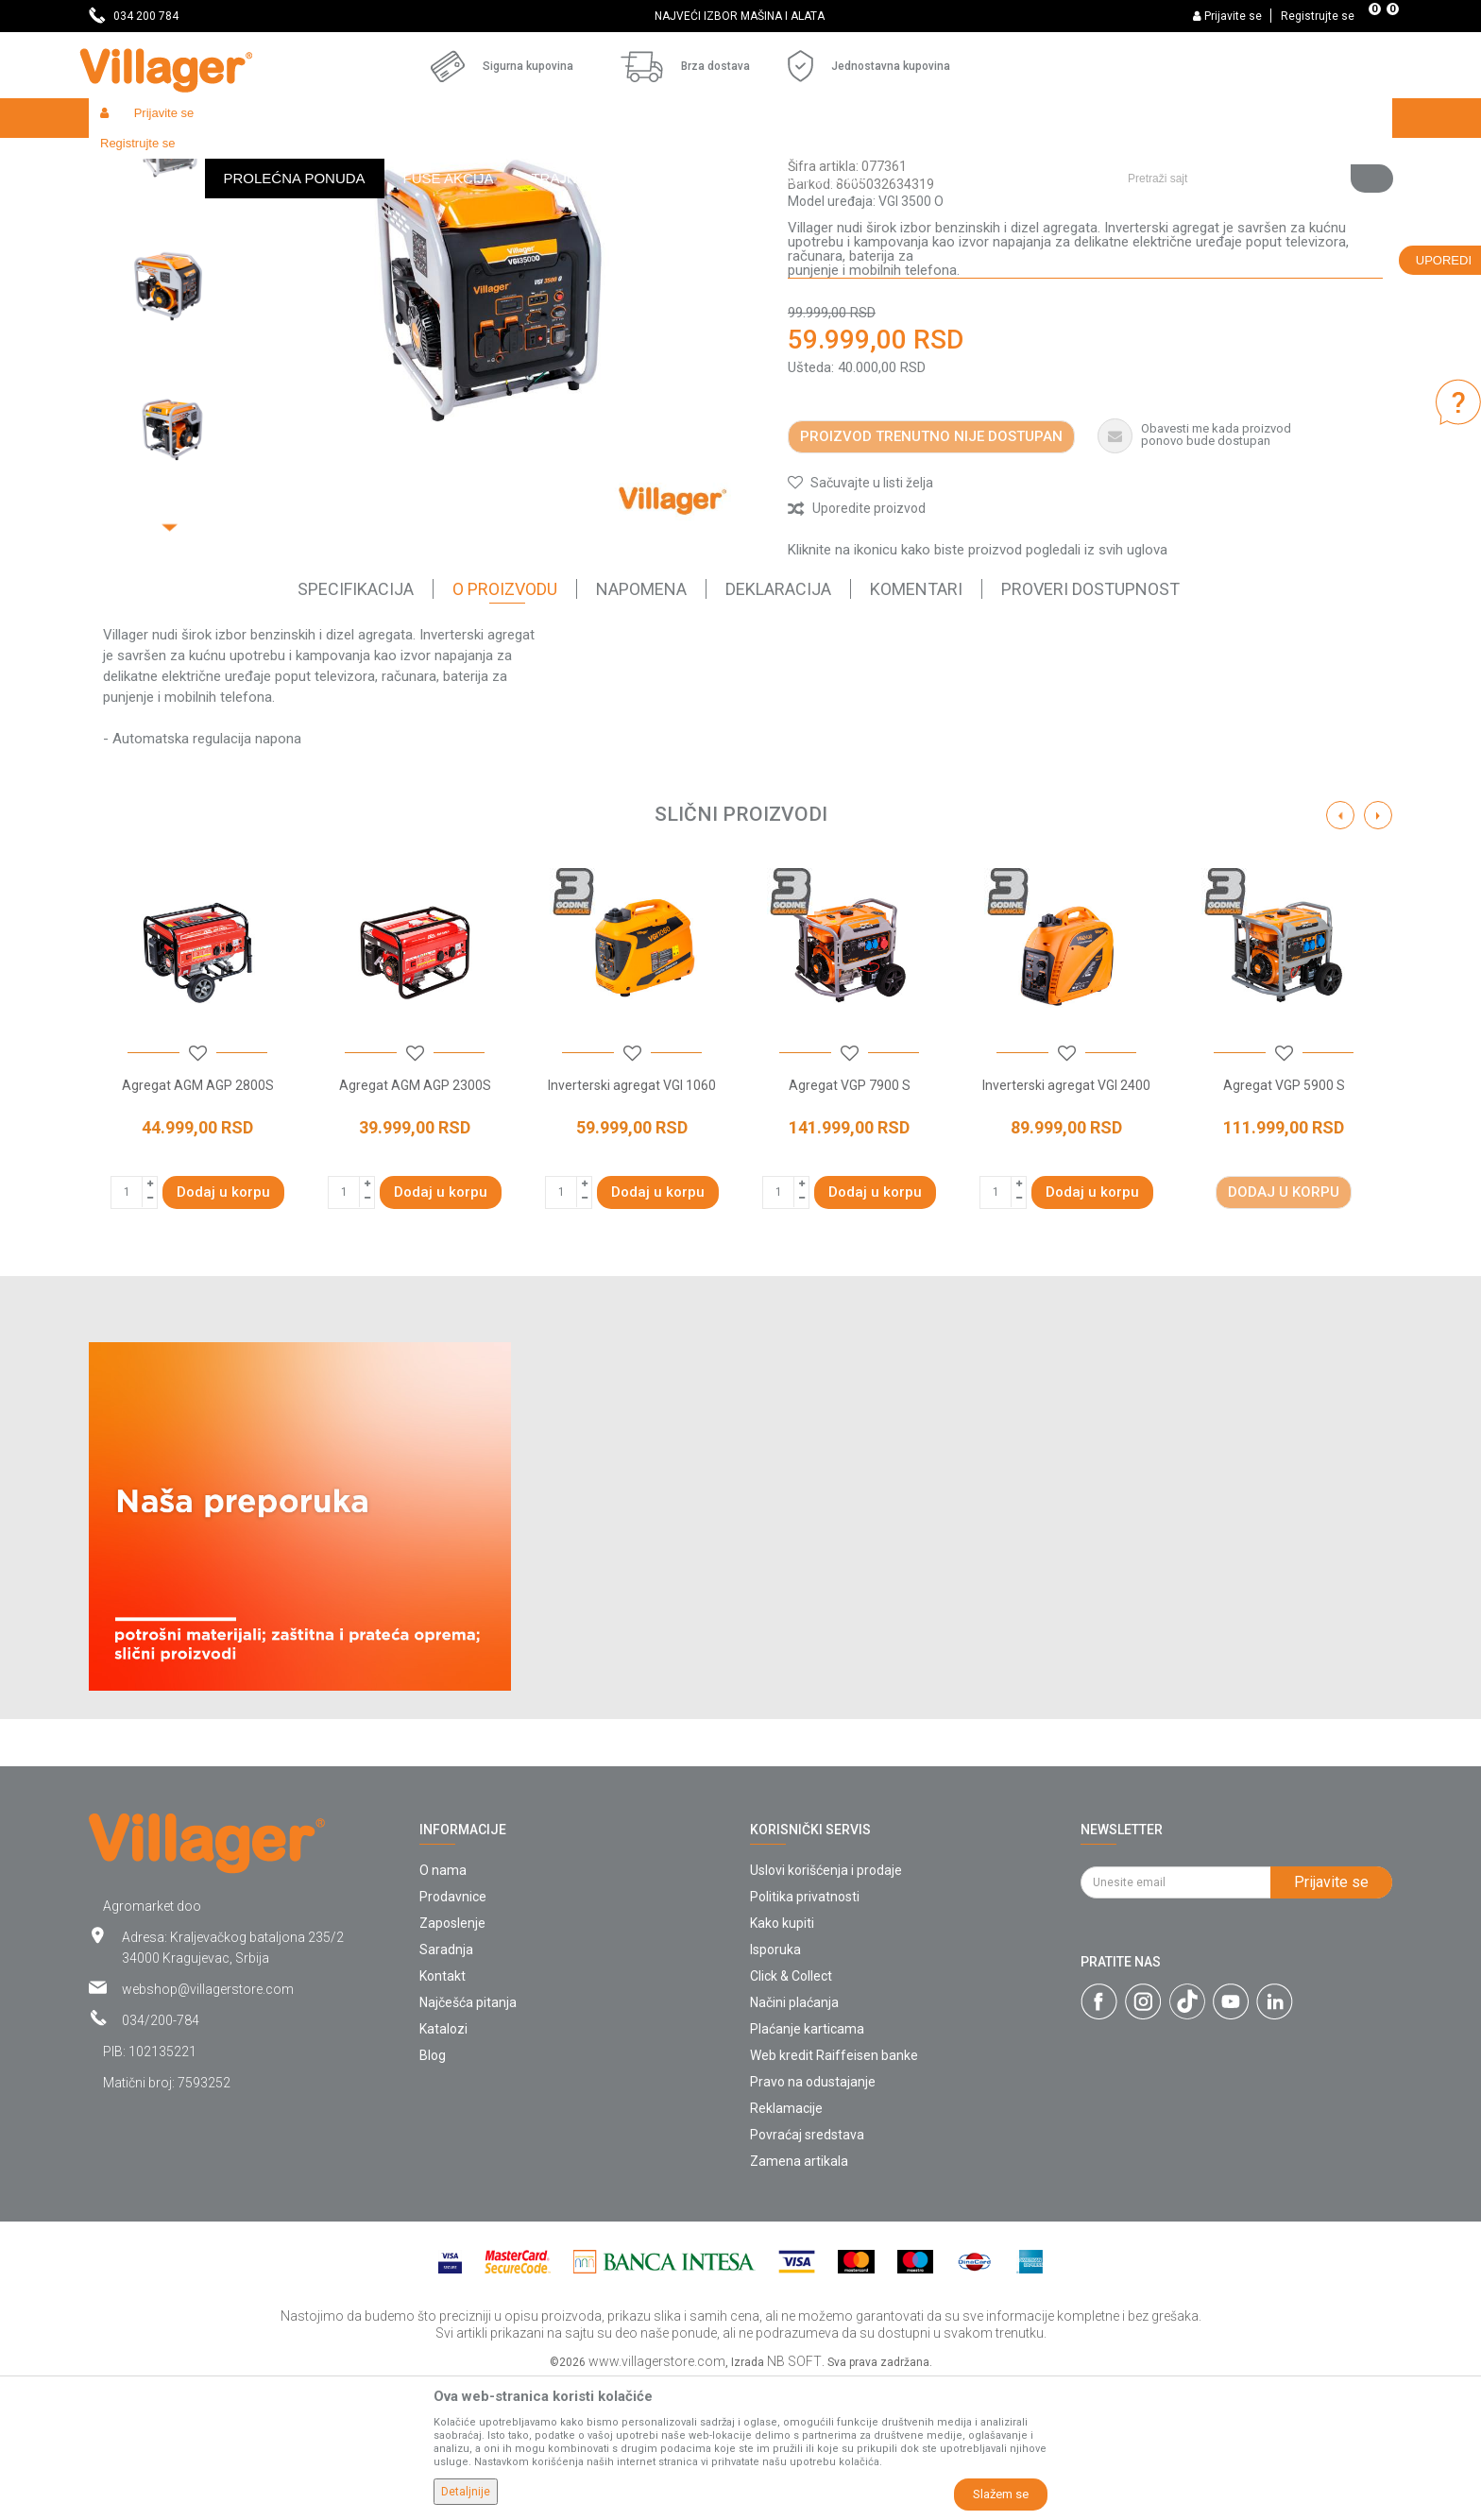  Describe the element at coordinates (1253, 118) in the screenshot. I see `[button]` at that location.